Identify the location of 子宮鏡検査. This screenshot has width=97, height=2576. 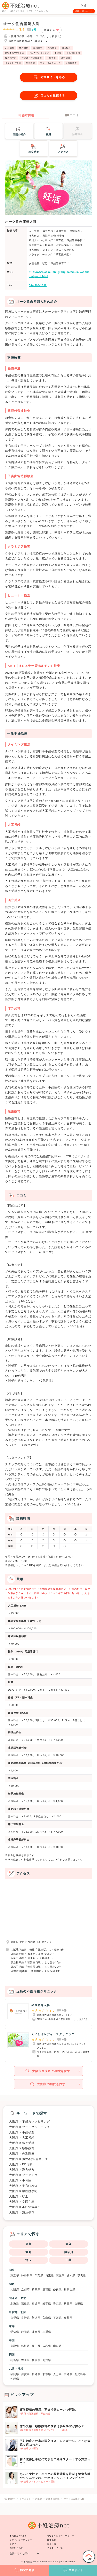
(71, 63).